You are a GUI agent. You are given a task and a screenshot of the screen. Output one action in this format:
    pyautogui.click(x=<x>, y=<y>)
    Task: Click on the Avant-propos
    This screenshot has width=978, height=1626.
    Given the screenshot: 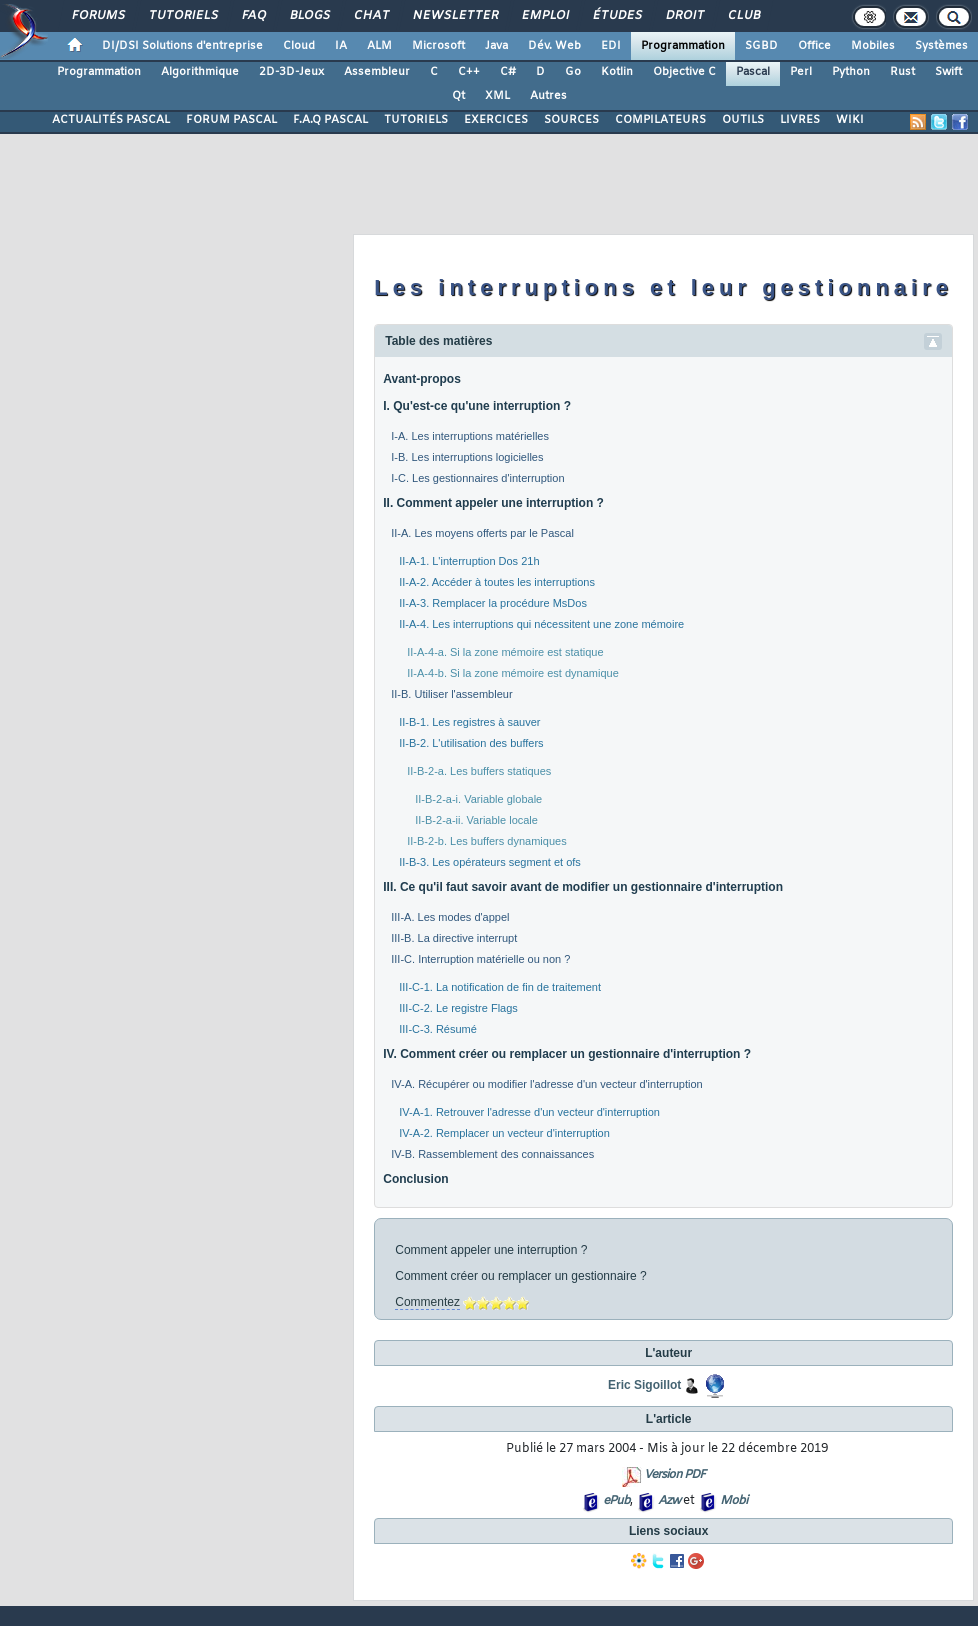 What is the action you would take?
    pyautogui.click(x=422, y=379)
    